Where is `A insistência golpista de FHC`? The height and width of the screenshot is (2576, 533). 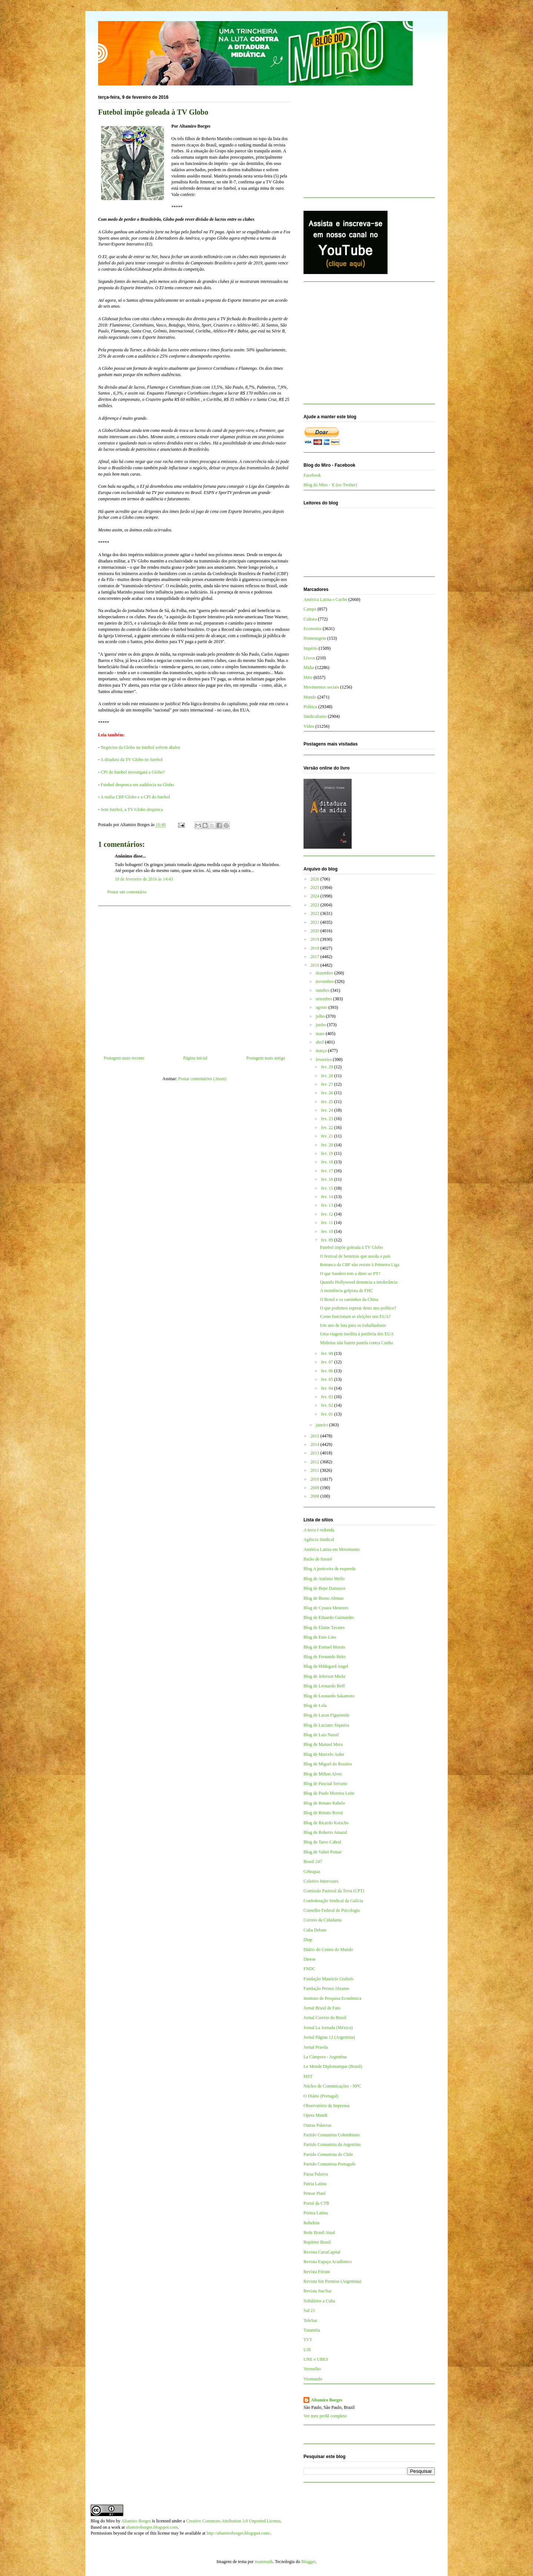
A insistência golpista de FHC is located at coordinates (346, 1290).